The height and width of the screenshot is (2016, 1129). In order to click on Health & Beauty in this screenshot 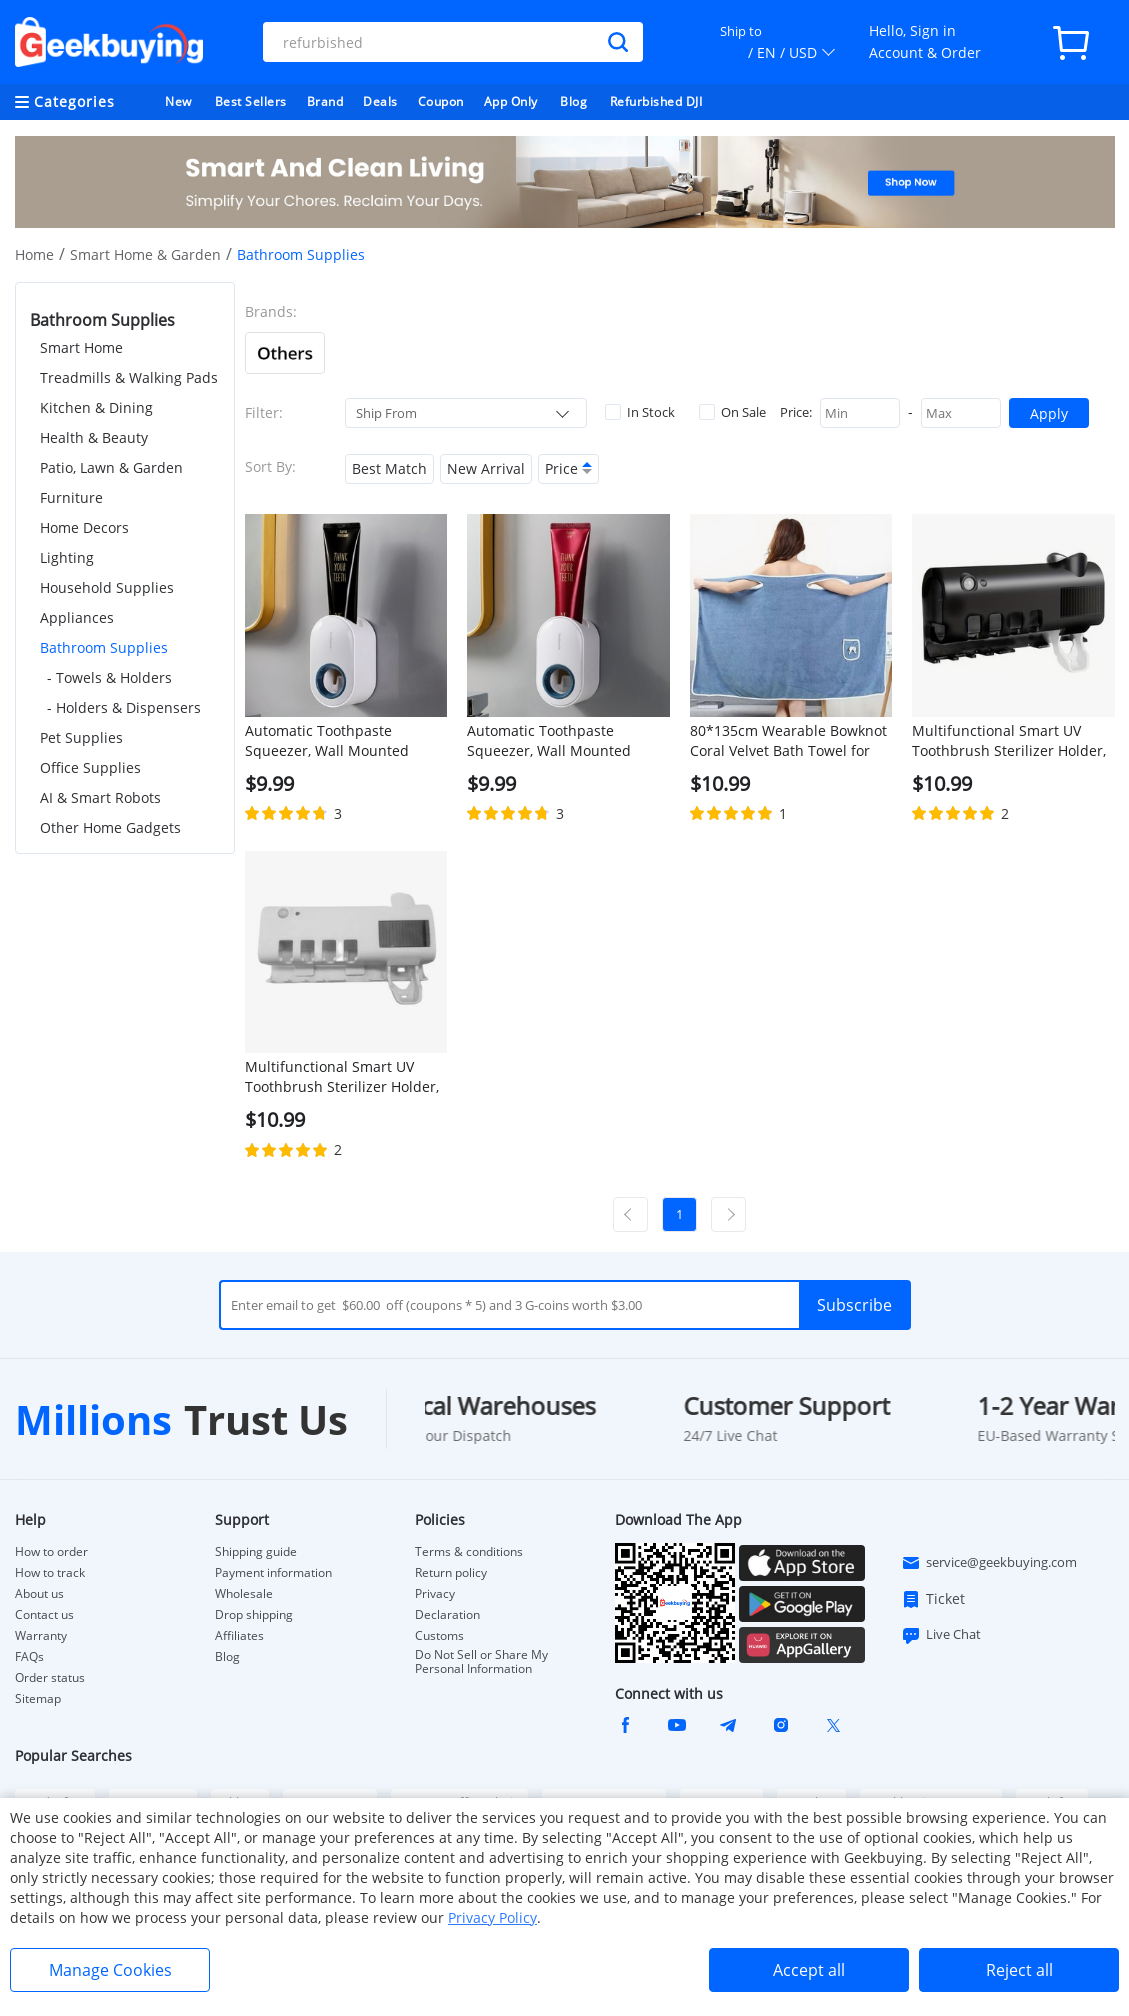, I will do `click(94, 437)`.